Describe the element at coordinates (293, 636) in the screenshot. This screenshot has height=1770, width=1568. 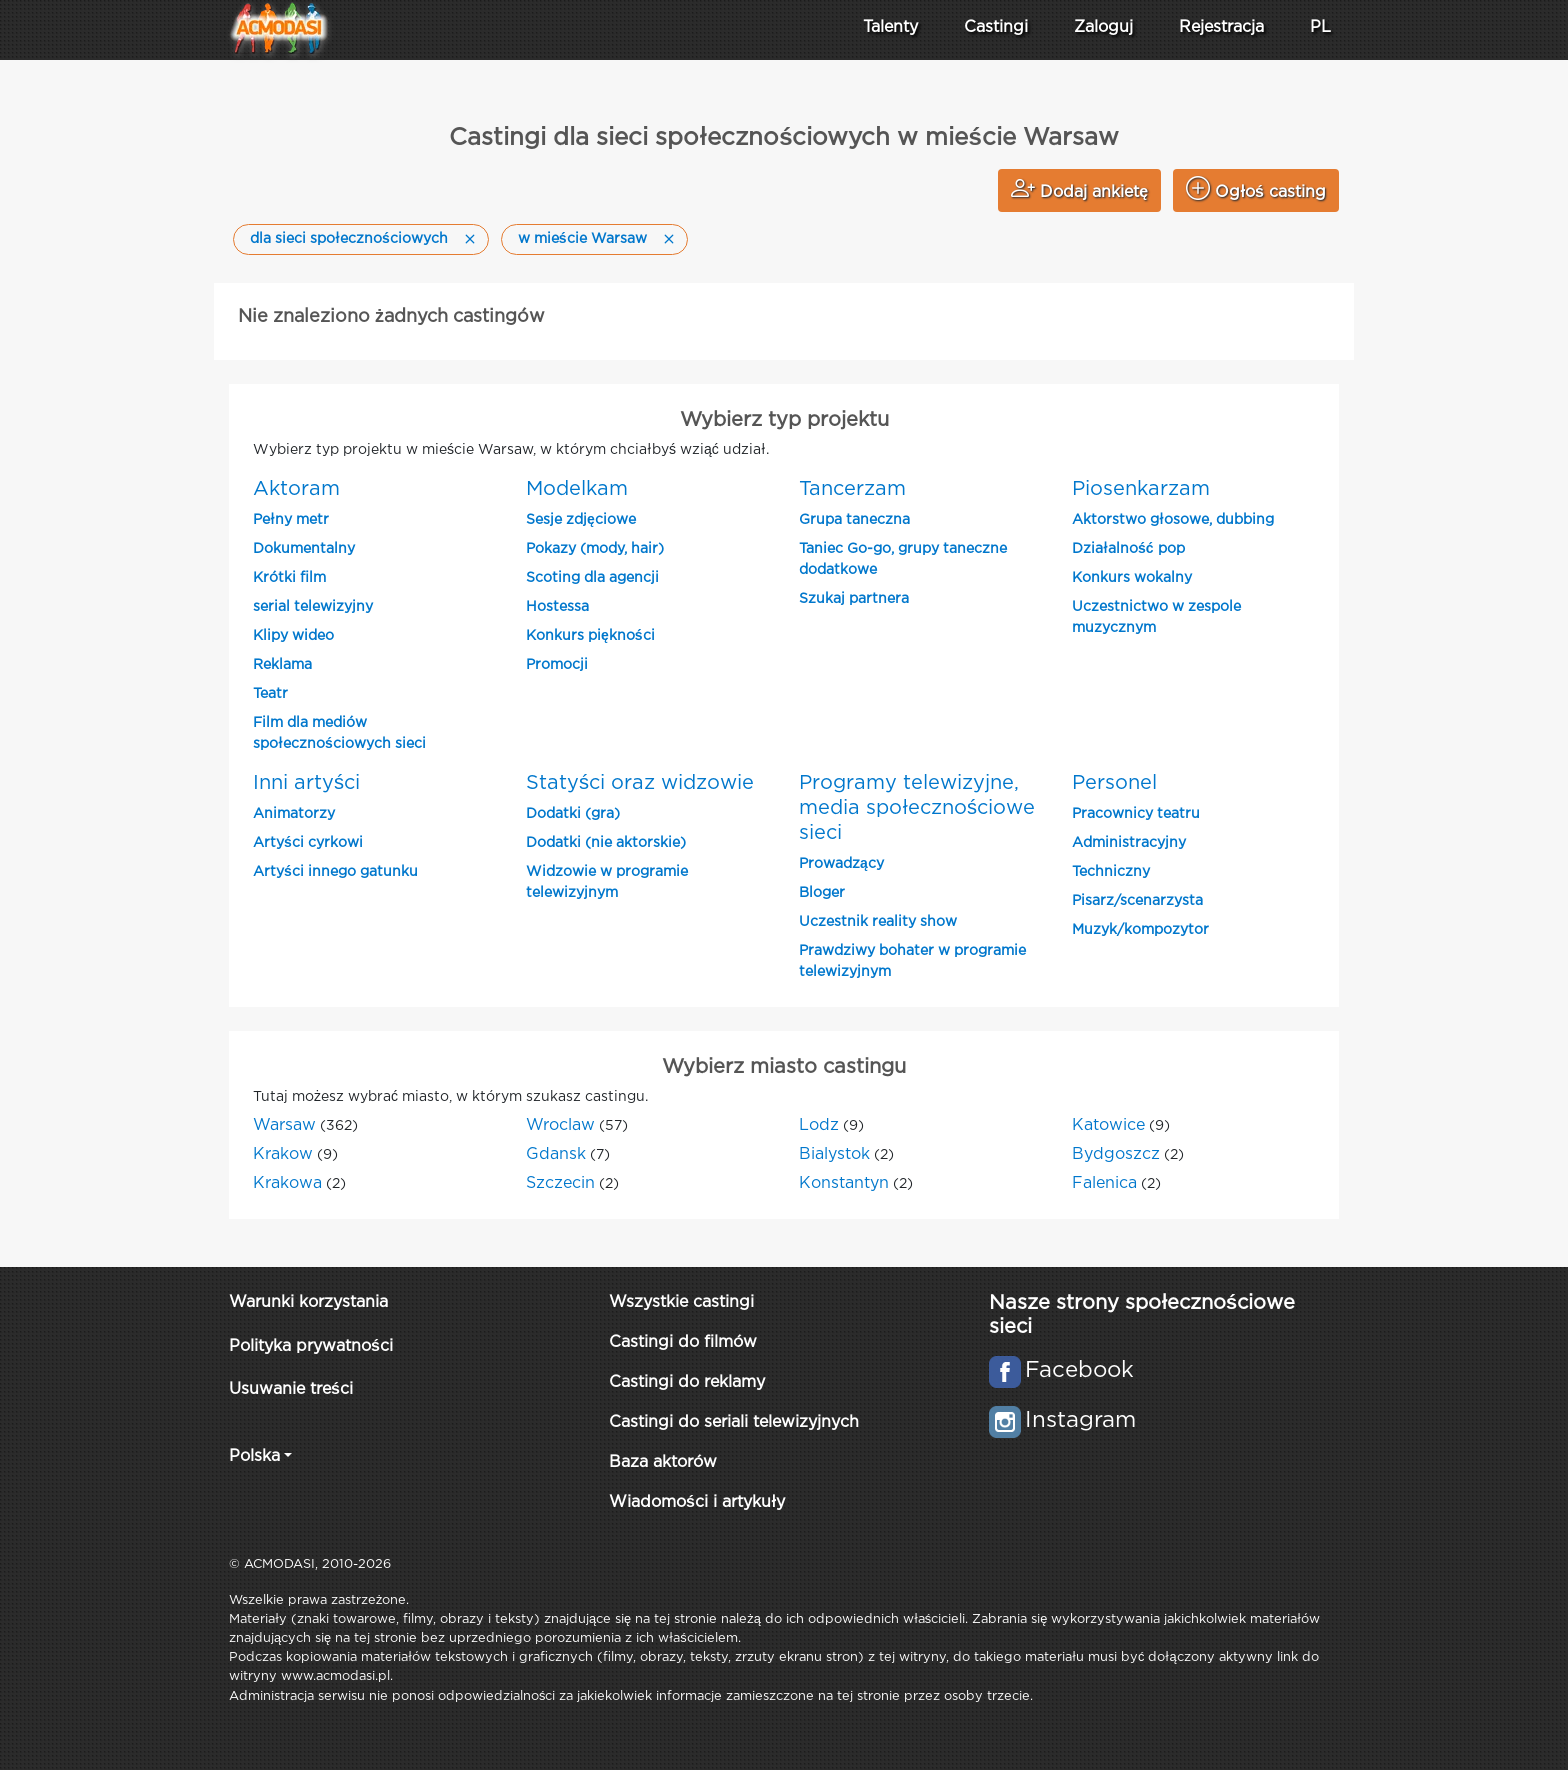
I see `Klipy wideo` at that location.